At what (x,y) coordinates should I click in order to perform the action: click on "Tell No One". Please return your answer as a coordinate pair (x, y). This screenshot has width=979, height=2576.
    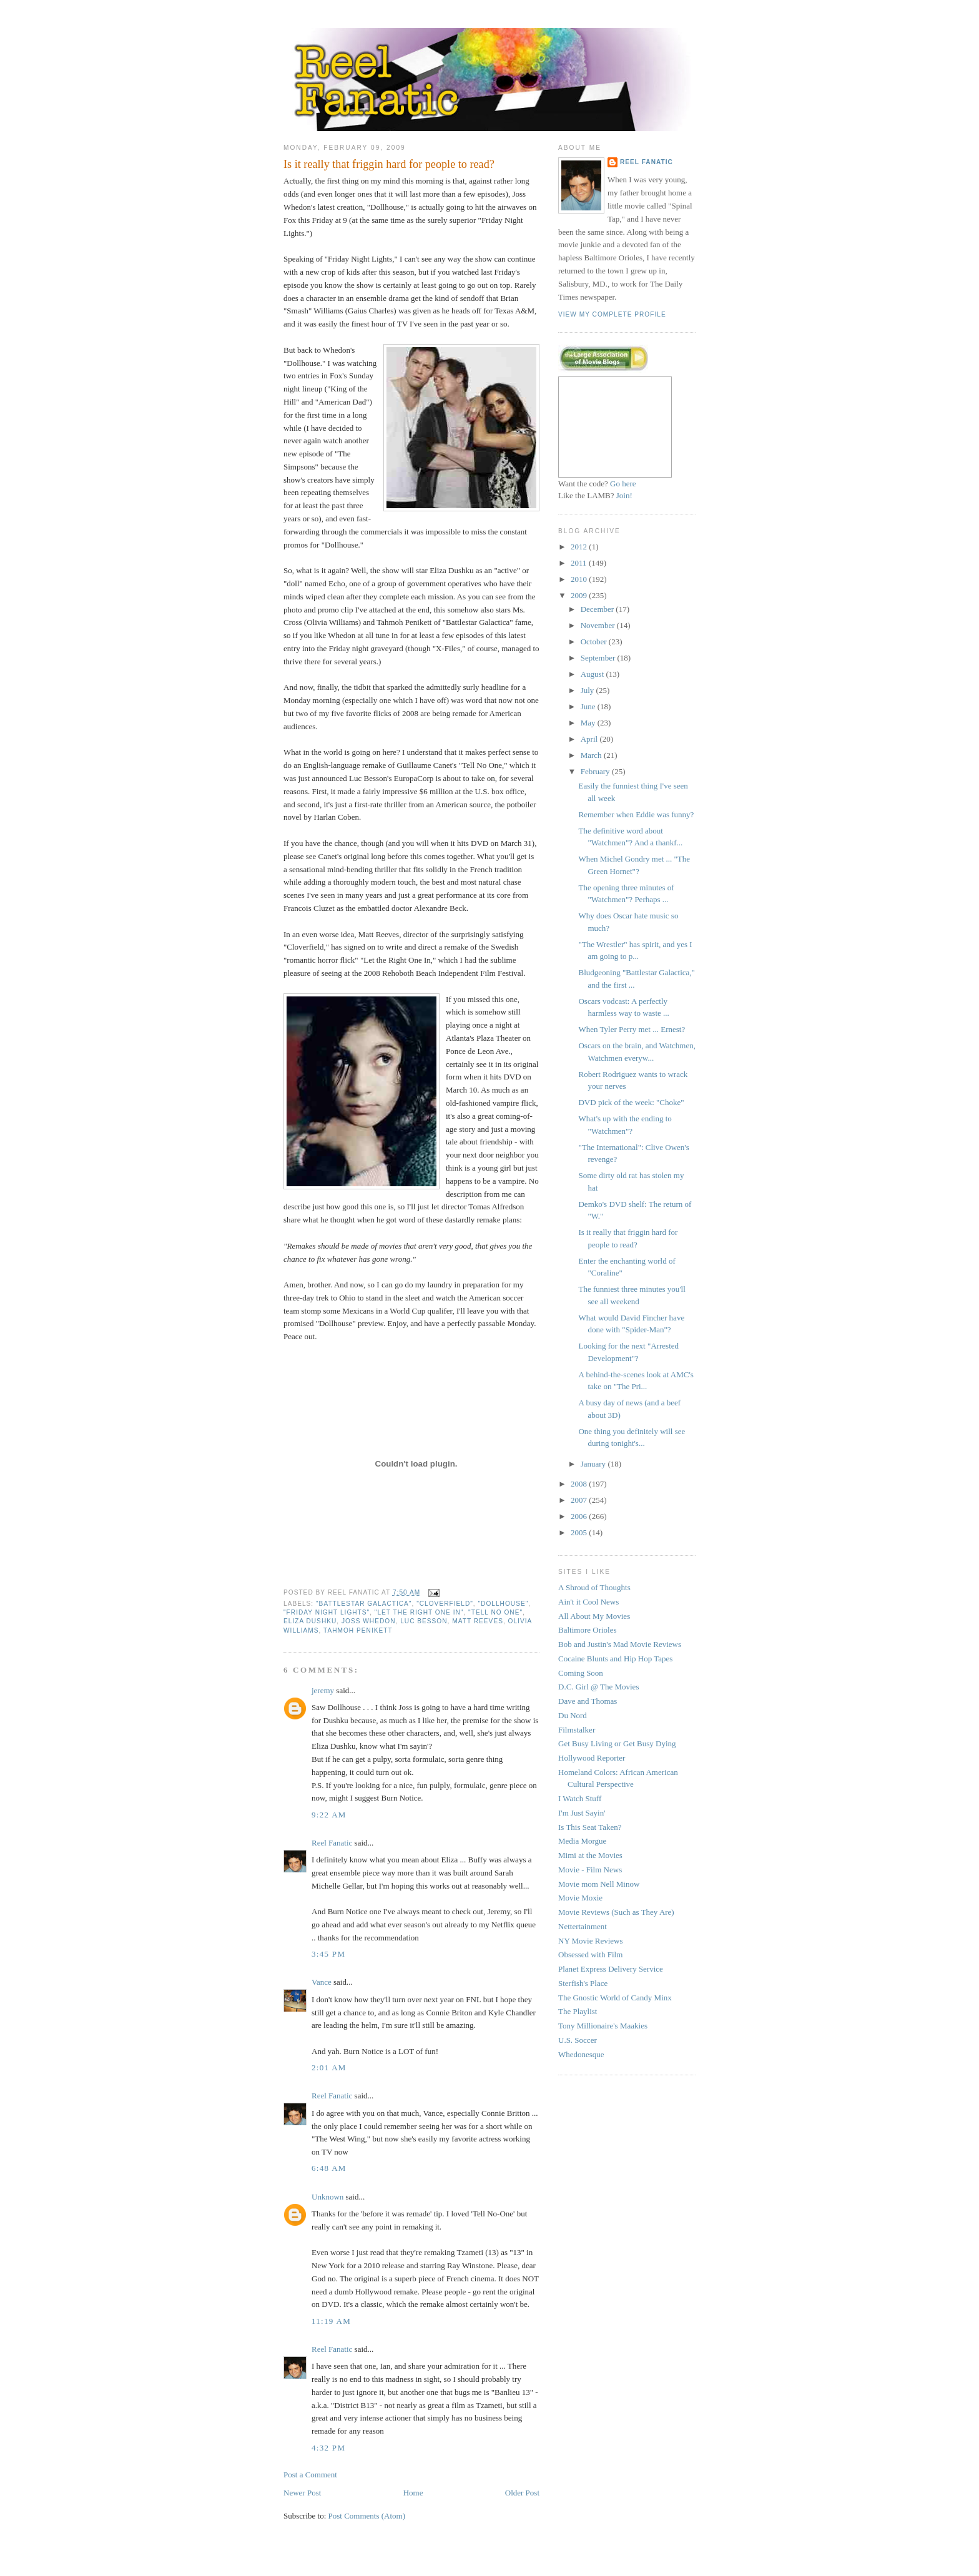
    Looking at the image, I should click on (495, 1612).